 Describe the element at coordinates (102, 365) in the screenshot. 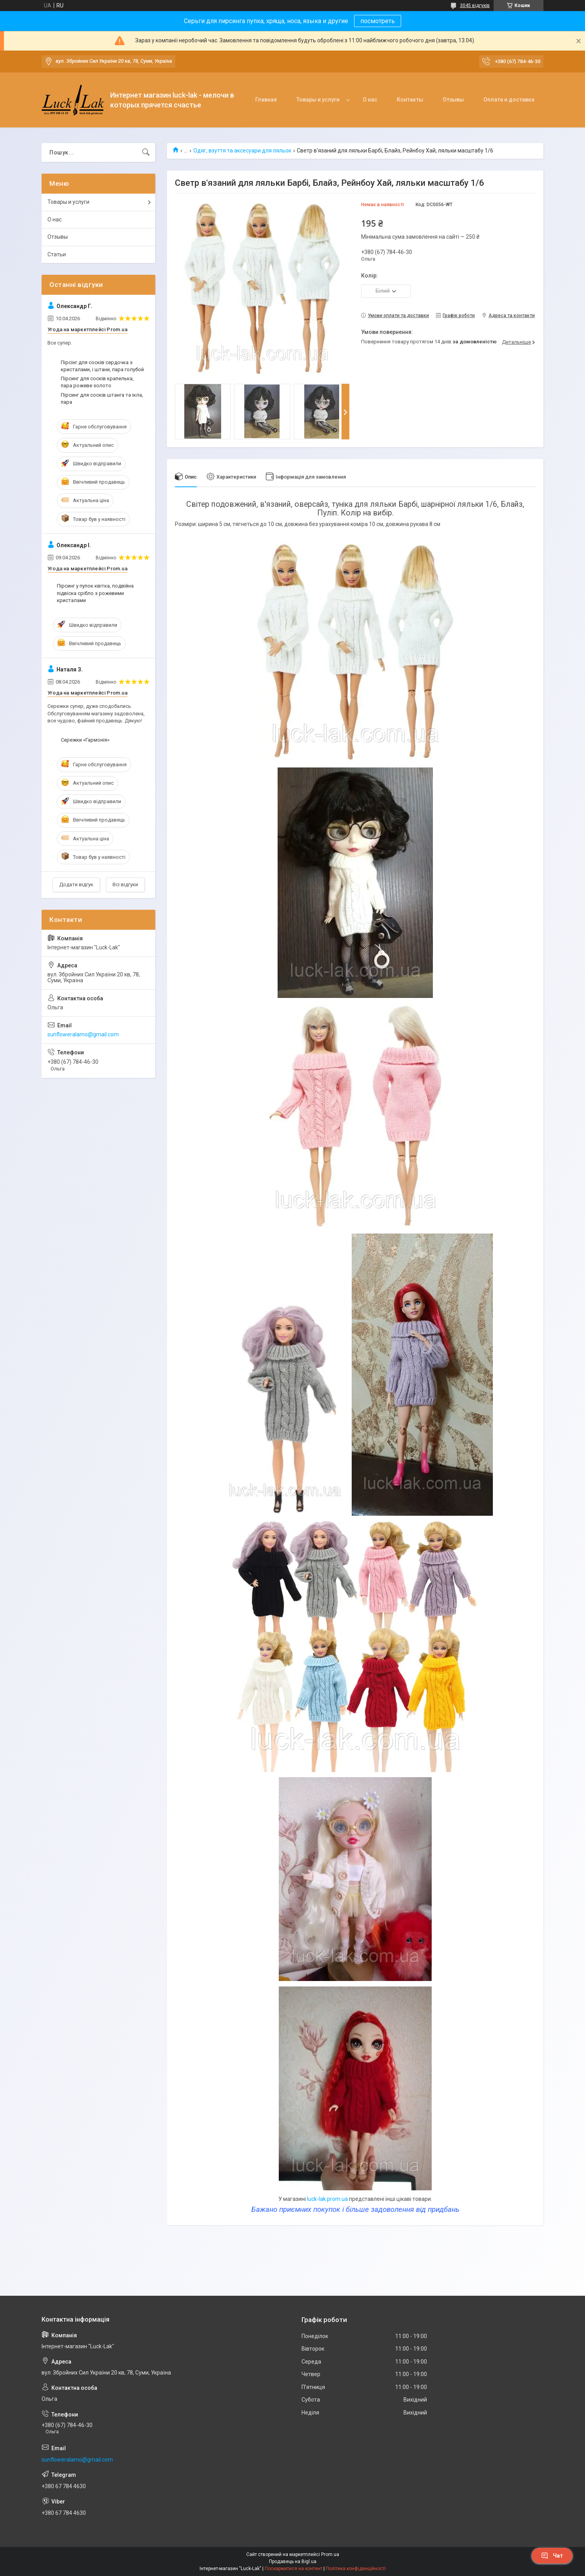

I see `Пірсінг для сосків сердочка з кристалами, і штани, пара голубой` at that location.